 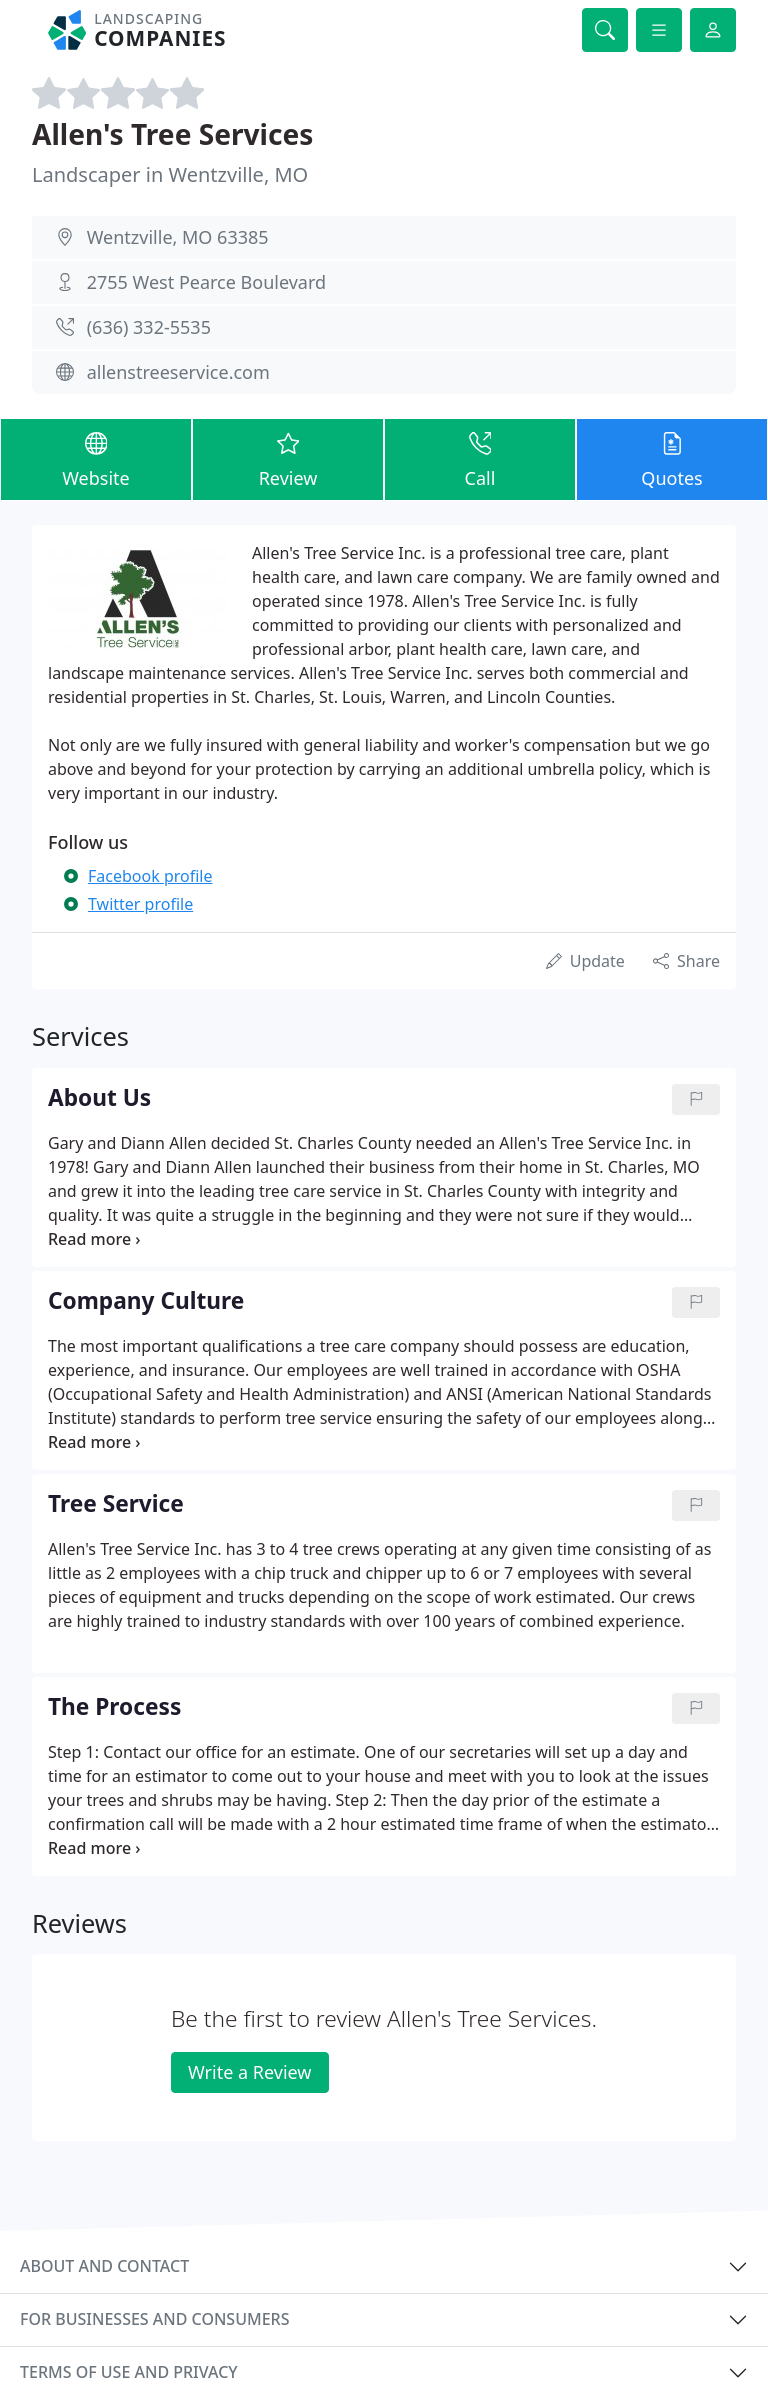 I want to click on About and contact, so click(x=104, y=2266).